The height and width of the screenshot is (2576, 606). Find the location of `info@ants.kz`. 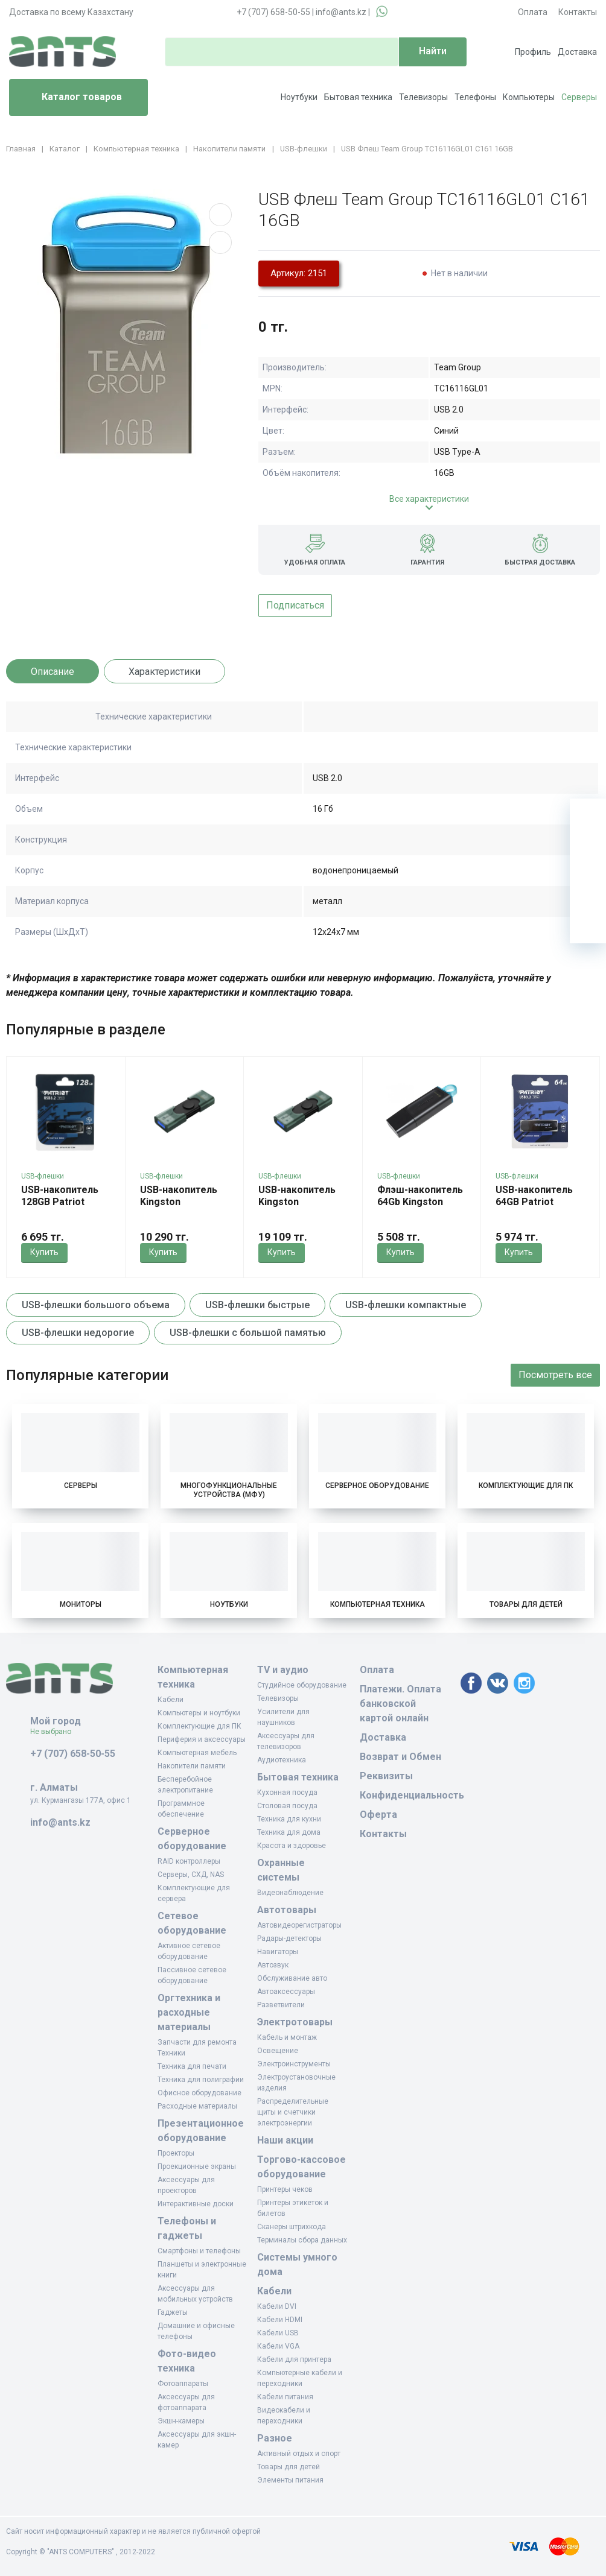

info@ants.kz is located at coordinates (341, 12).